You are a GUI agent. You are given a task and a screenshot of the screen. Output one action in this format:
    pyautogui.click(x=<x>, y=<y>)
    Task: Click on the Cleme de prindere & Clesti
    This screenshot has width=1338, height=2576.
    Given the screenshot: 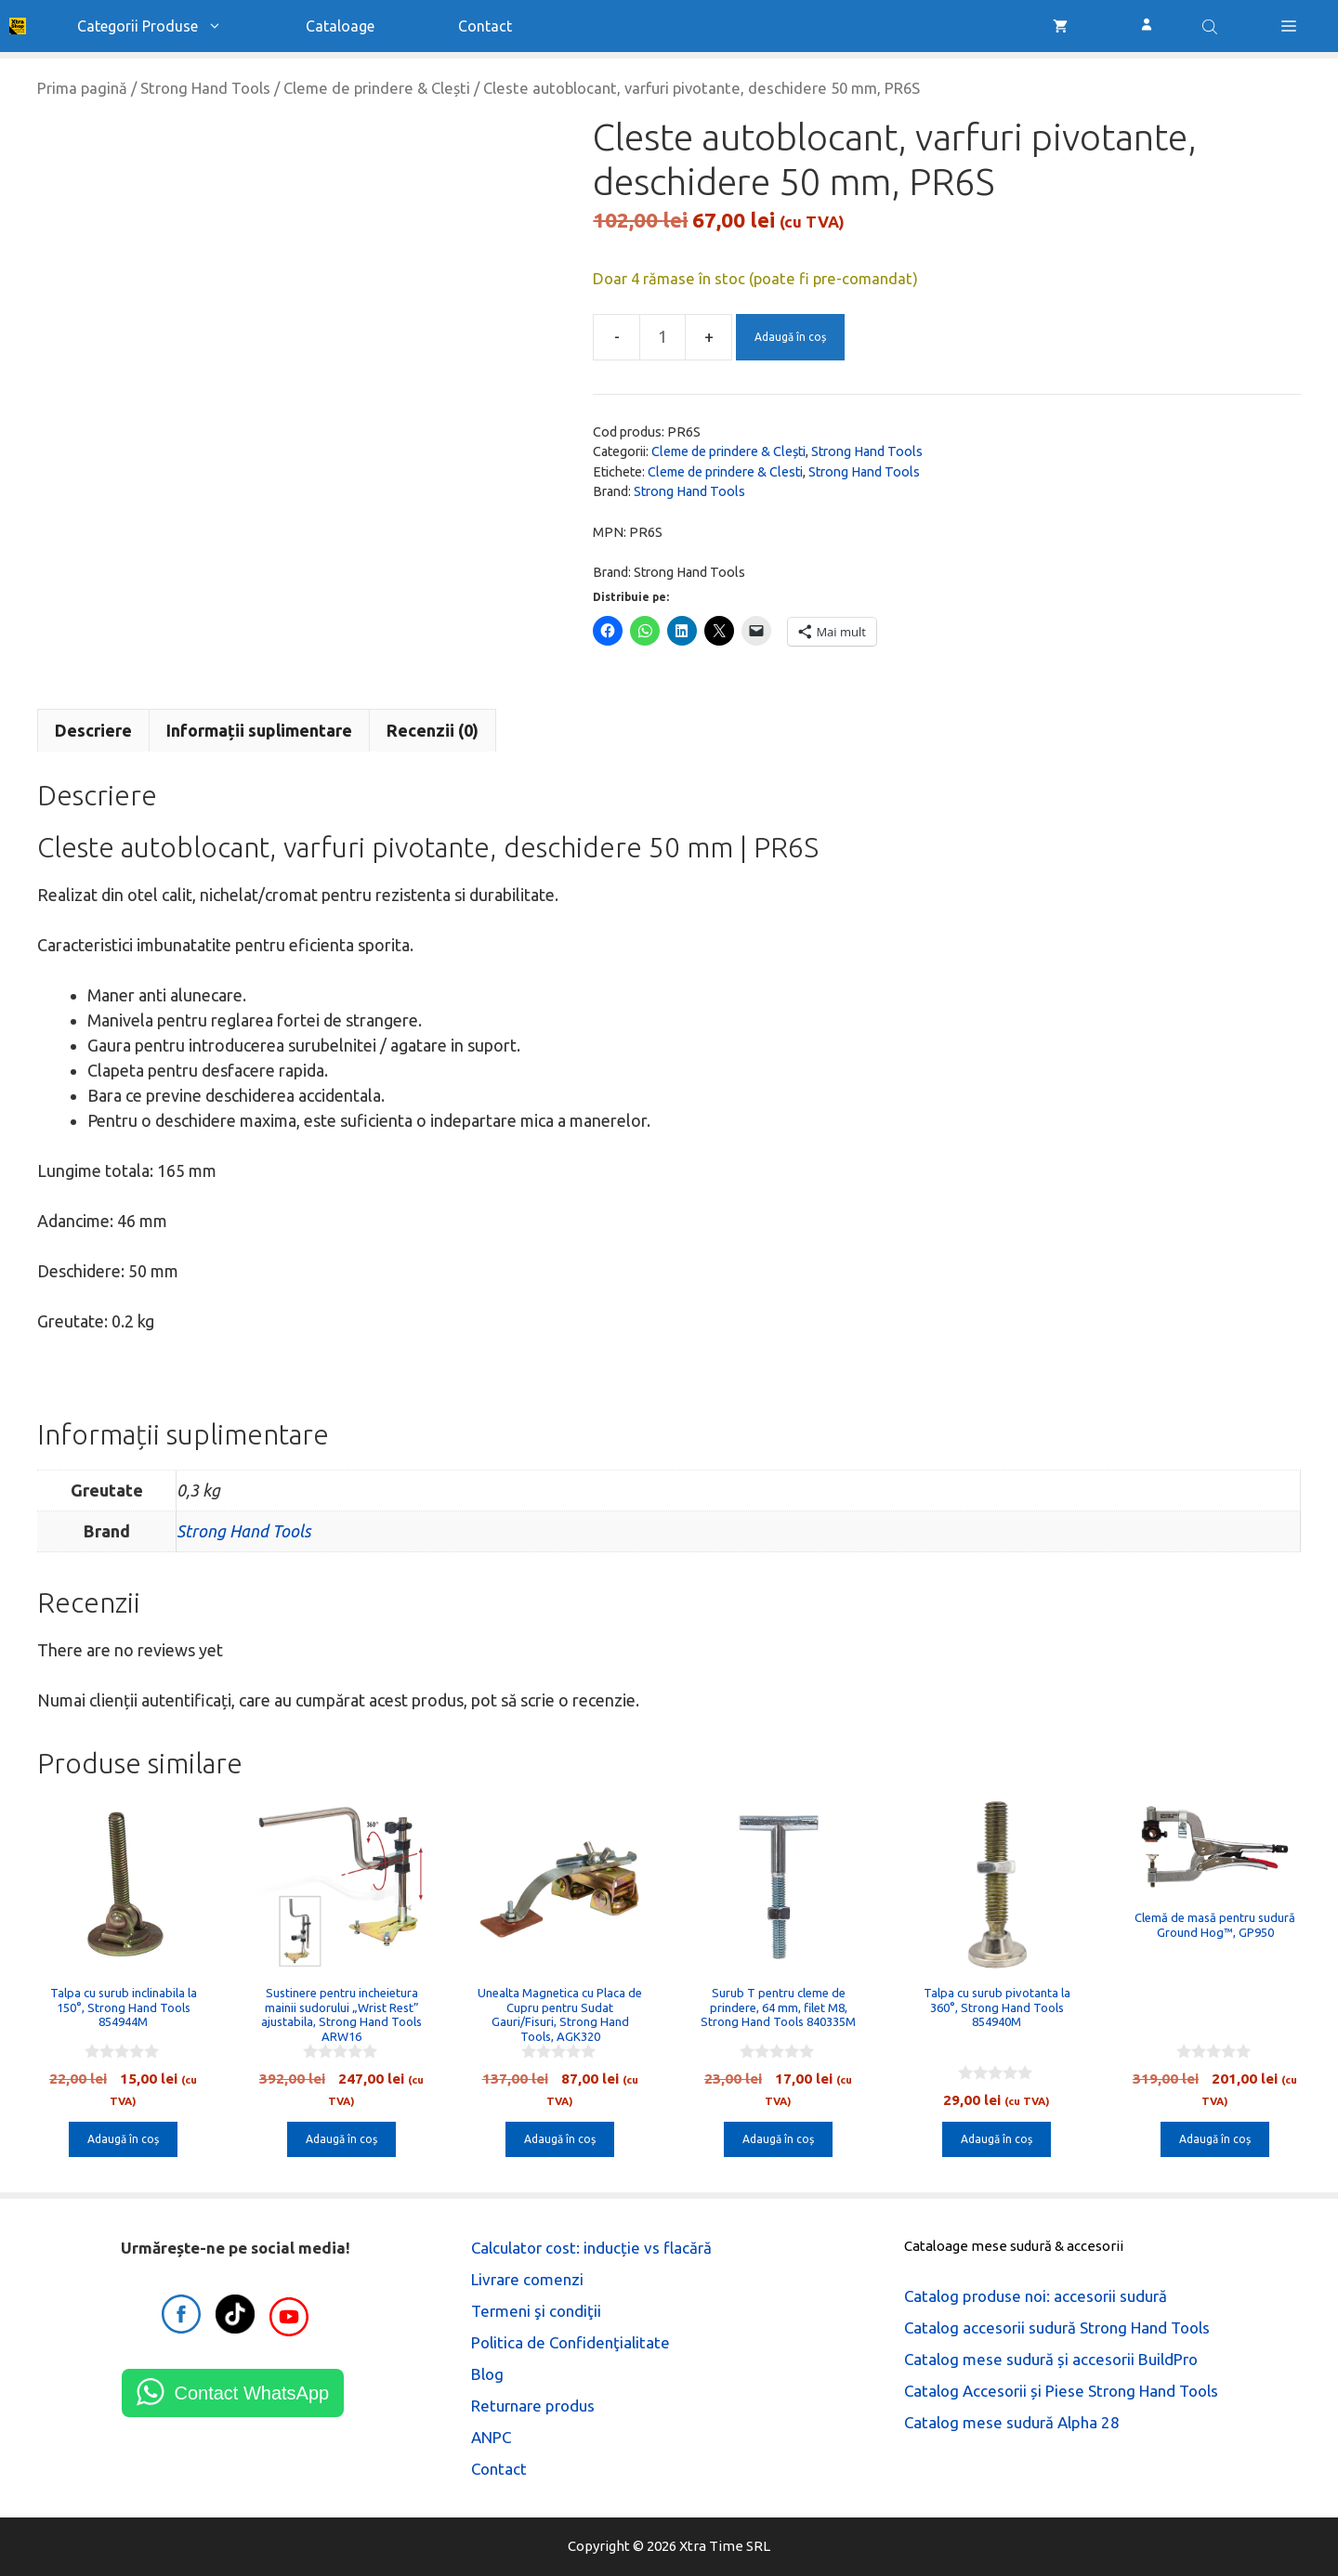 What is the action you would take?
    pyautogui.click(x=725, y=471)
    